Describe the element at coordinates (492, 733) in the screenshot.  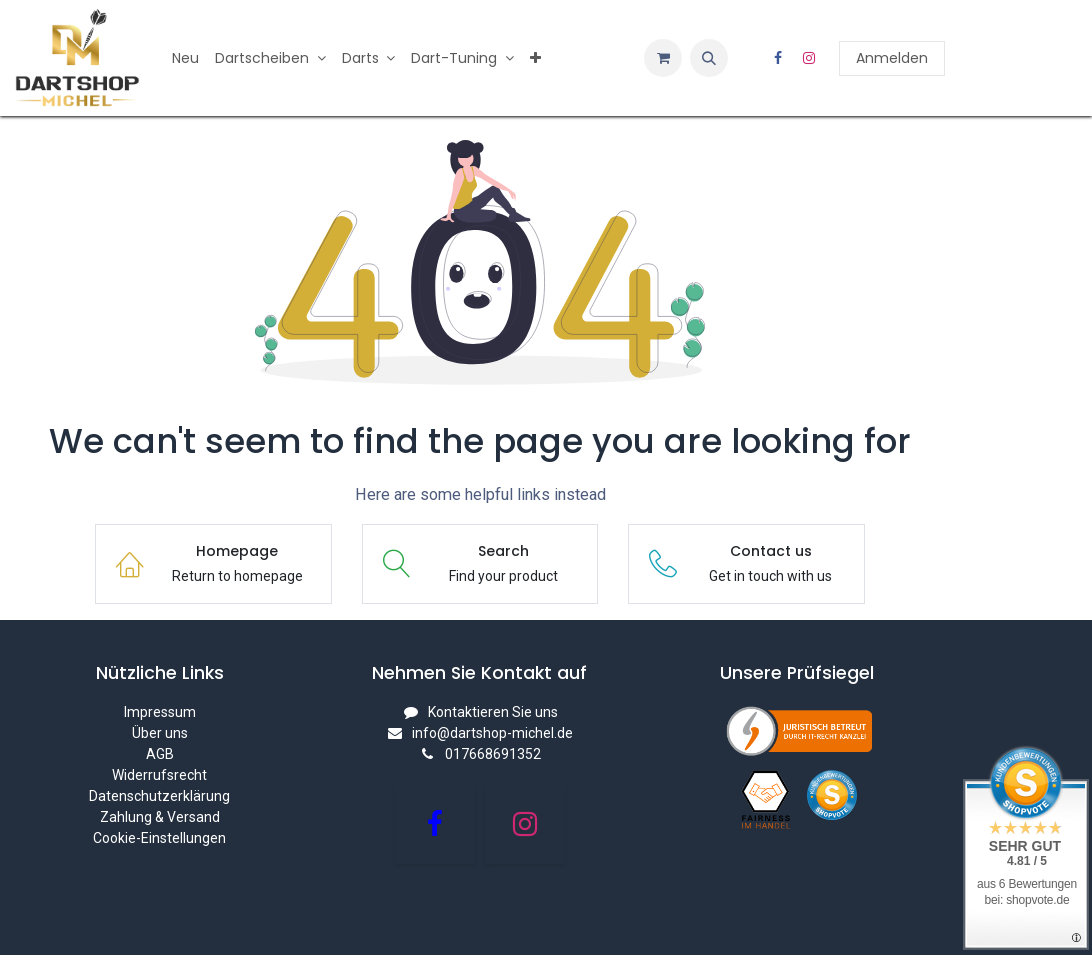
I see `info@dartshop-michel.de` at that location.